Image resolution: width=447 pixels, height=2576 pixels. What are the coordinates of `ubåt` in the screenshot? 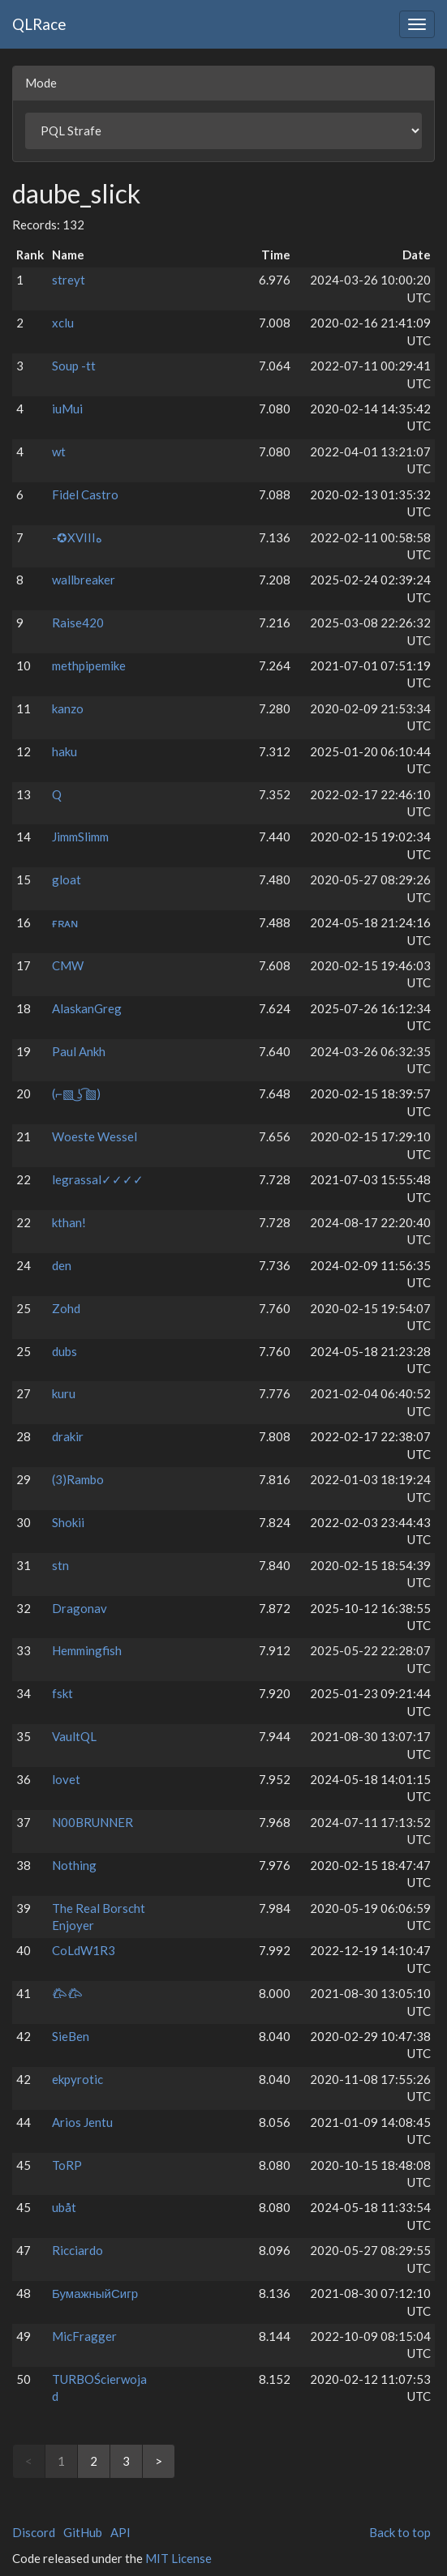 It's located at (64, 2207).